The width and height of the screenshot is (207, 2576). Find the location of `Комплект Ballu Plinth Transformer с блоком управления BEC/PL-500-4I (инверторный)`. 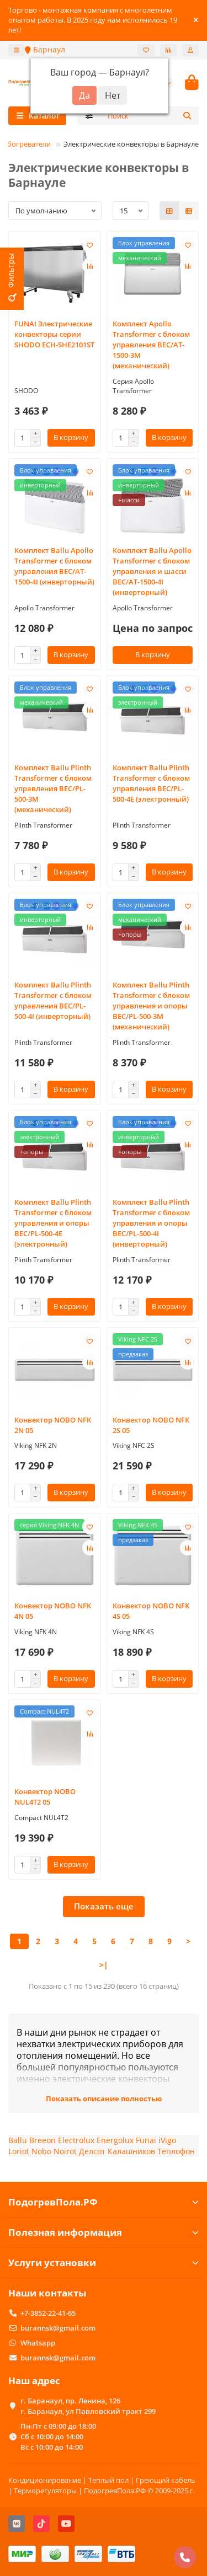

Комплект Ballu Plinth Transformer с блоком управления BEC/PL-500-4I (инверторный) is located at coordinates (53, 1000).